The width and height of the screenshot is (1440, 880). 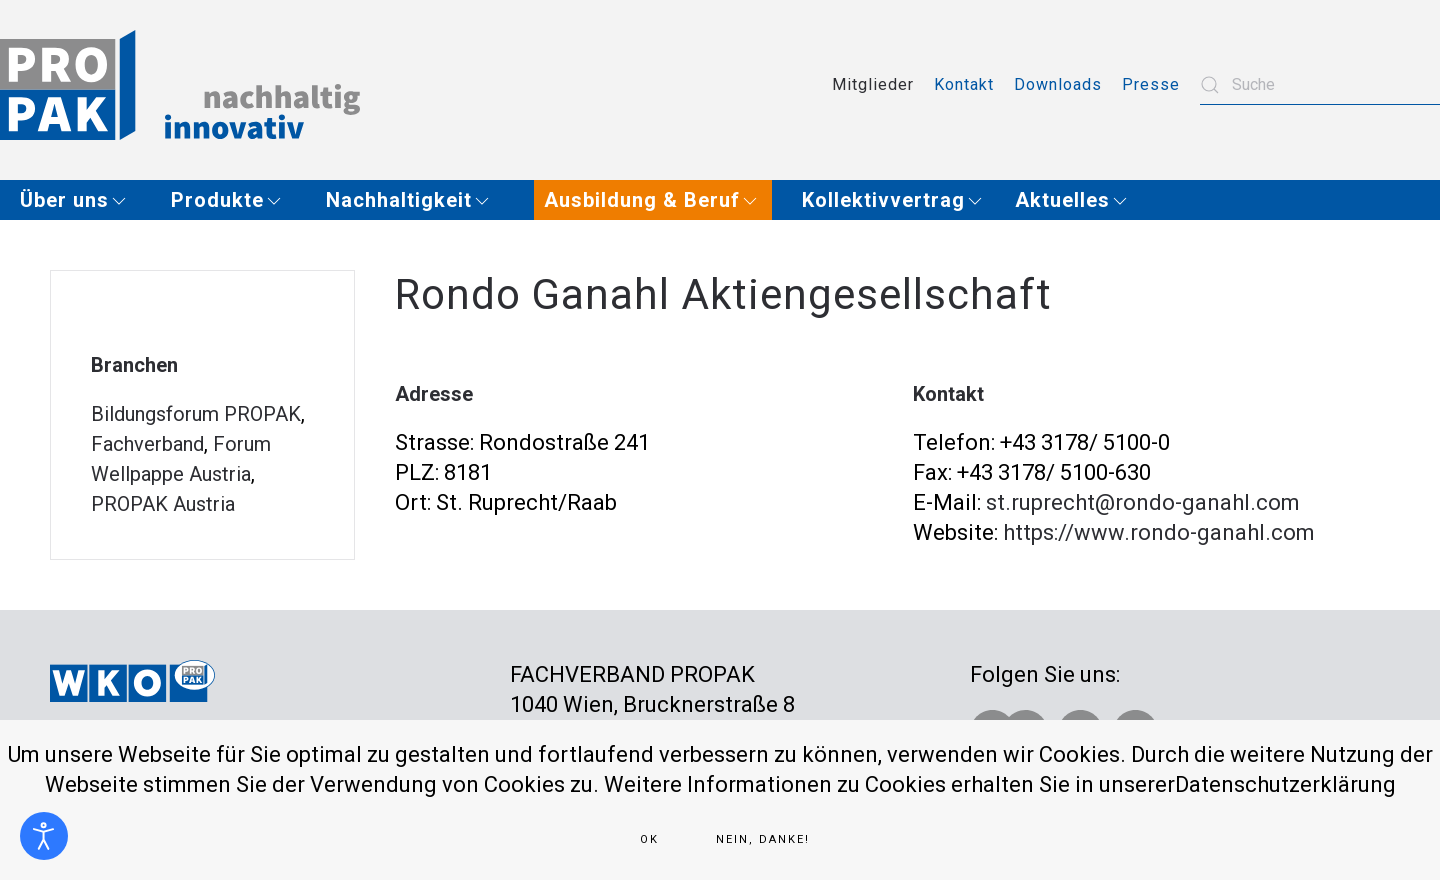 I want to click on [button], so click(x=80, y=200).